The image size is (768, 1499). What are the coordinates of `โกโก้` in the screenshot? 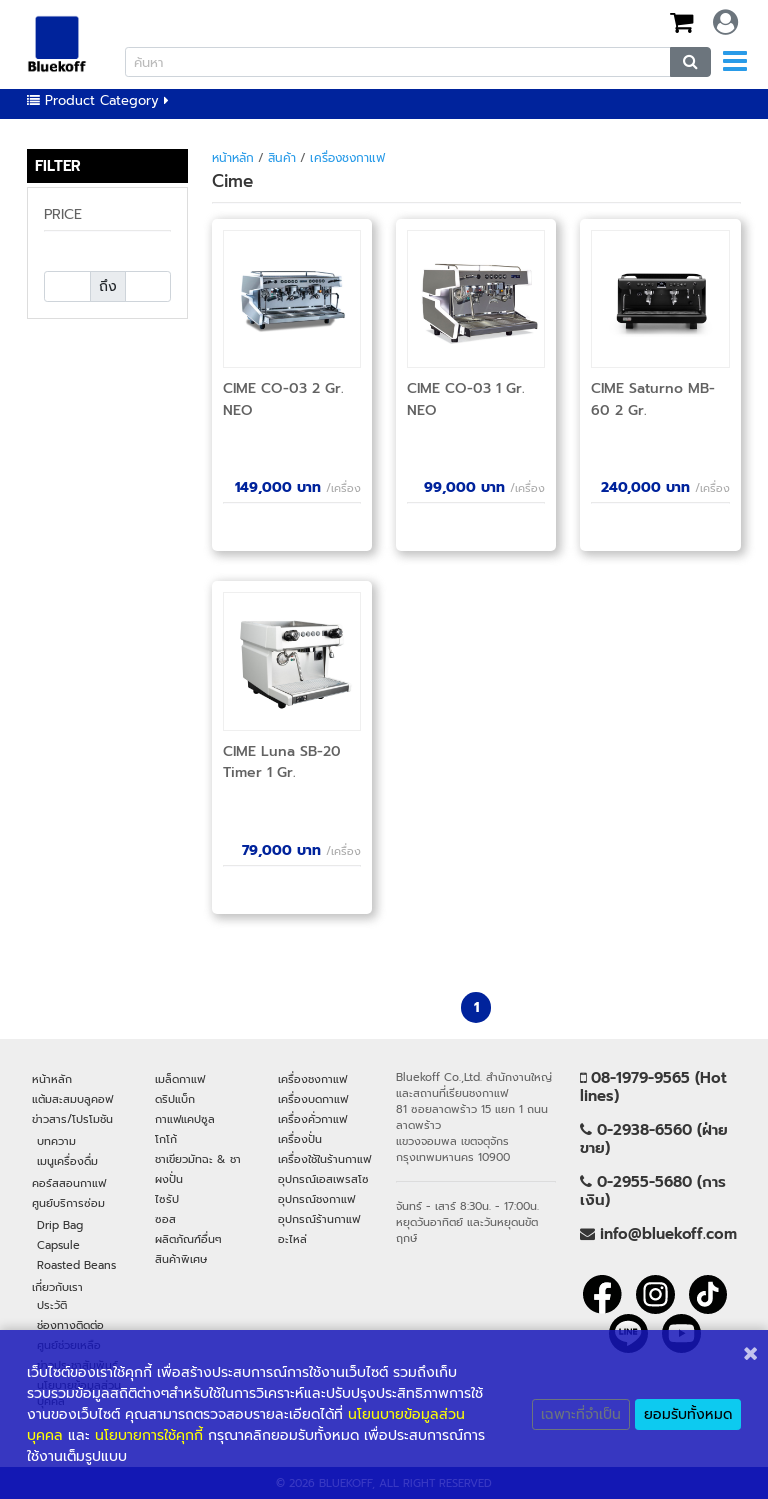 It's located at (166, 1139).